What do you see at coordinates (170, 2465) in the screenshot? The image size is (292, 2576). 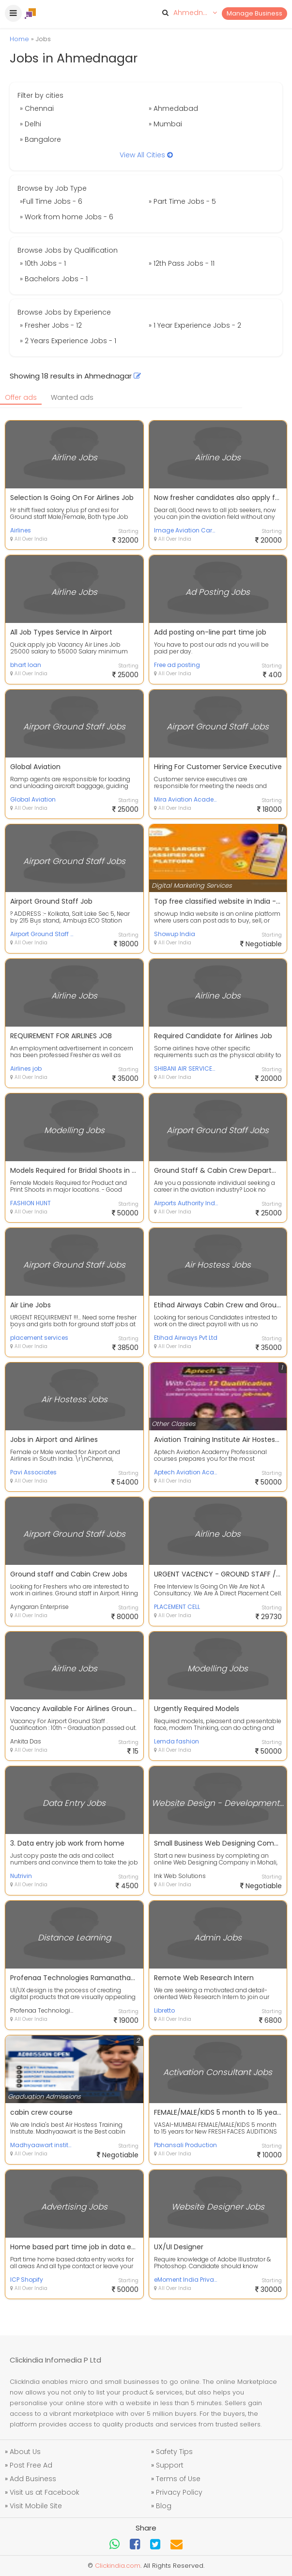 I see `Support` at bounding box center [170, 2465].